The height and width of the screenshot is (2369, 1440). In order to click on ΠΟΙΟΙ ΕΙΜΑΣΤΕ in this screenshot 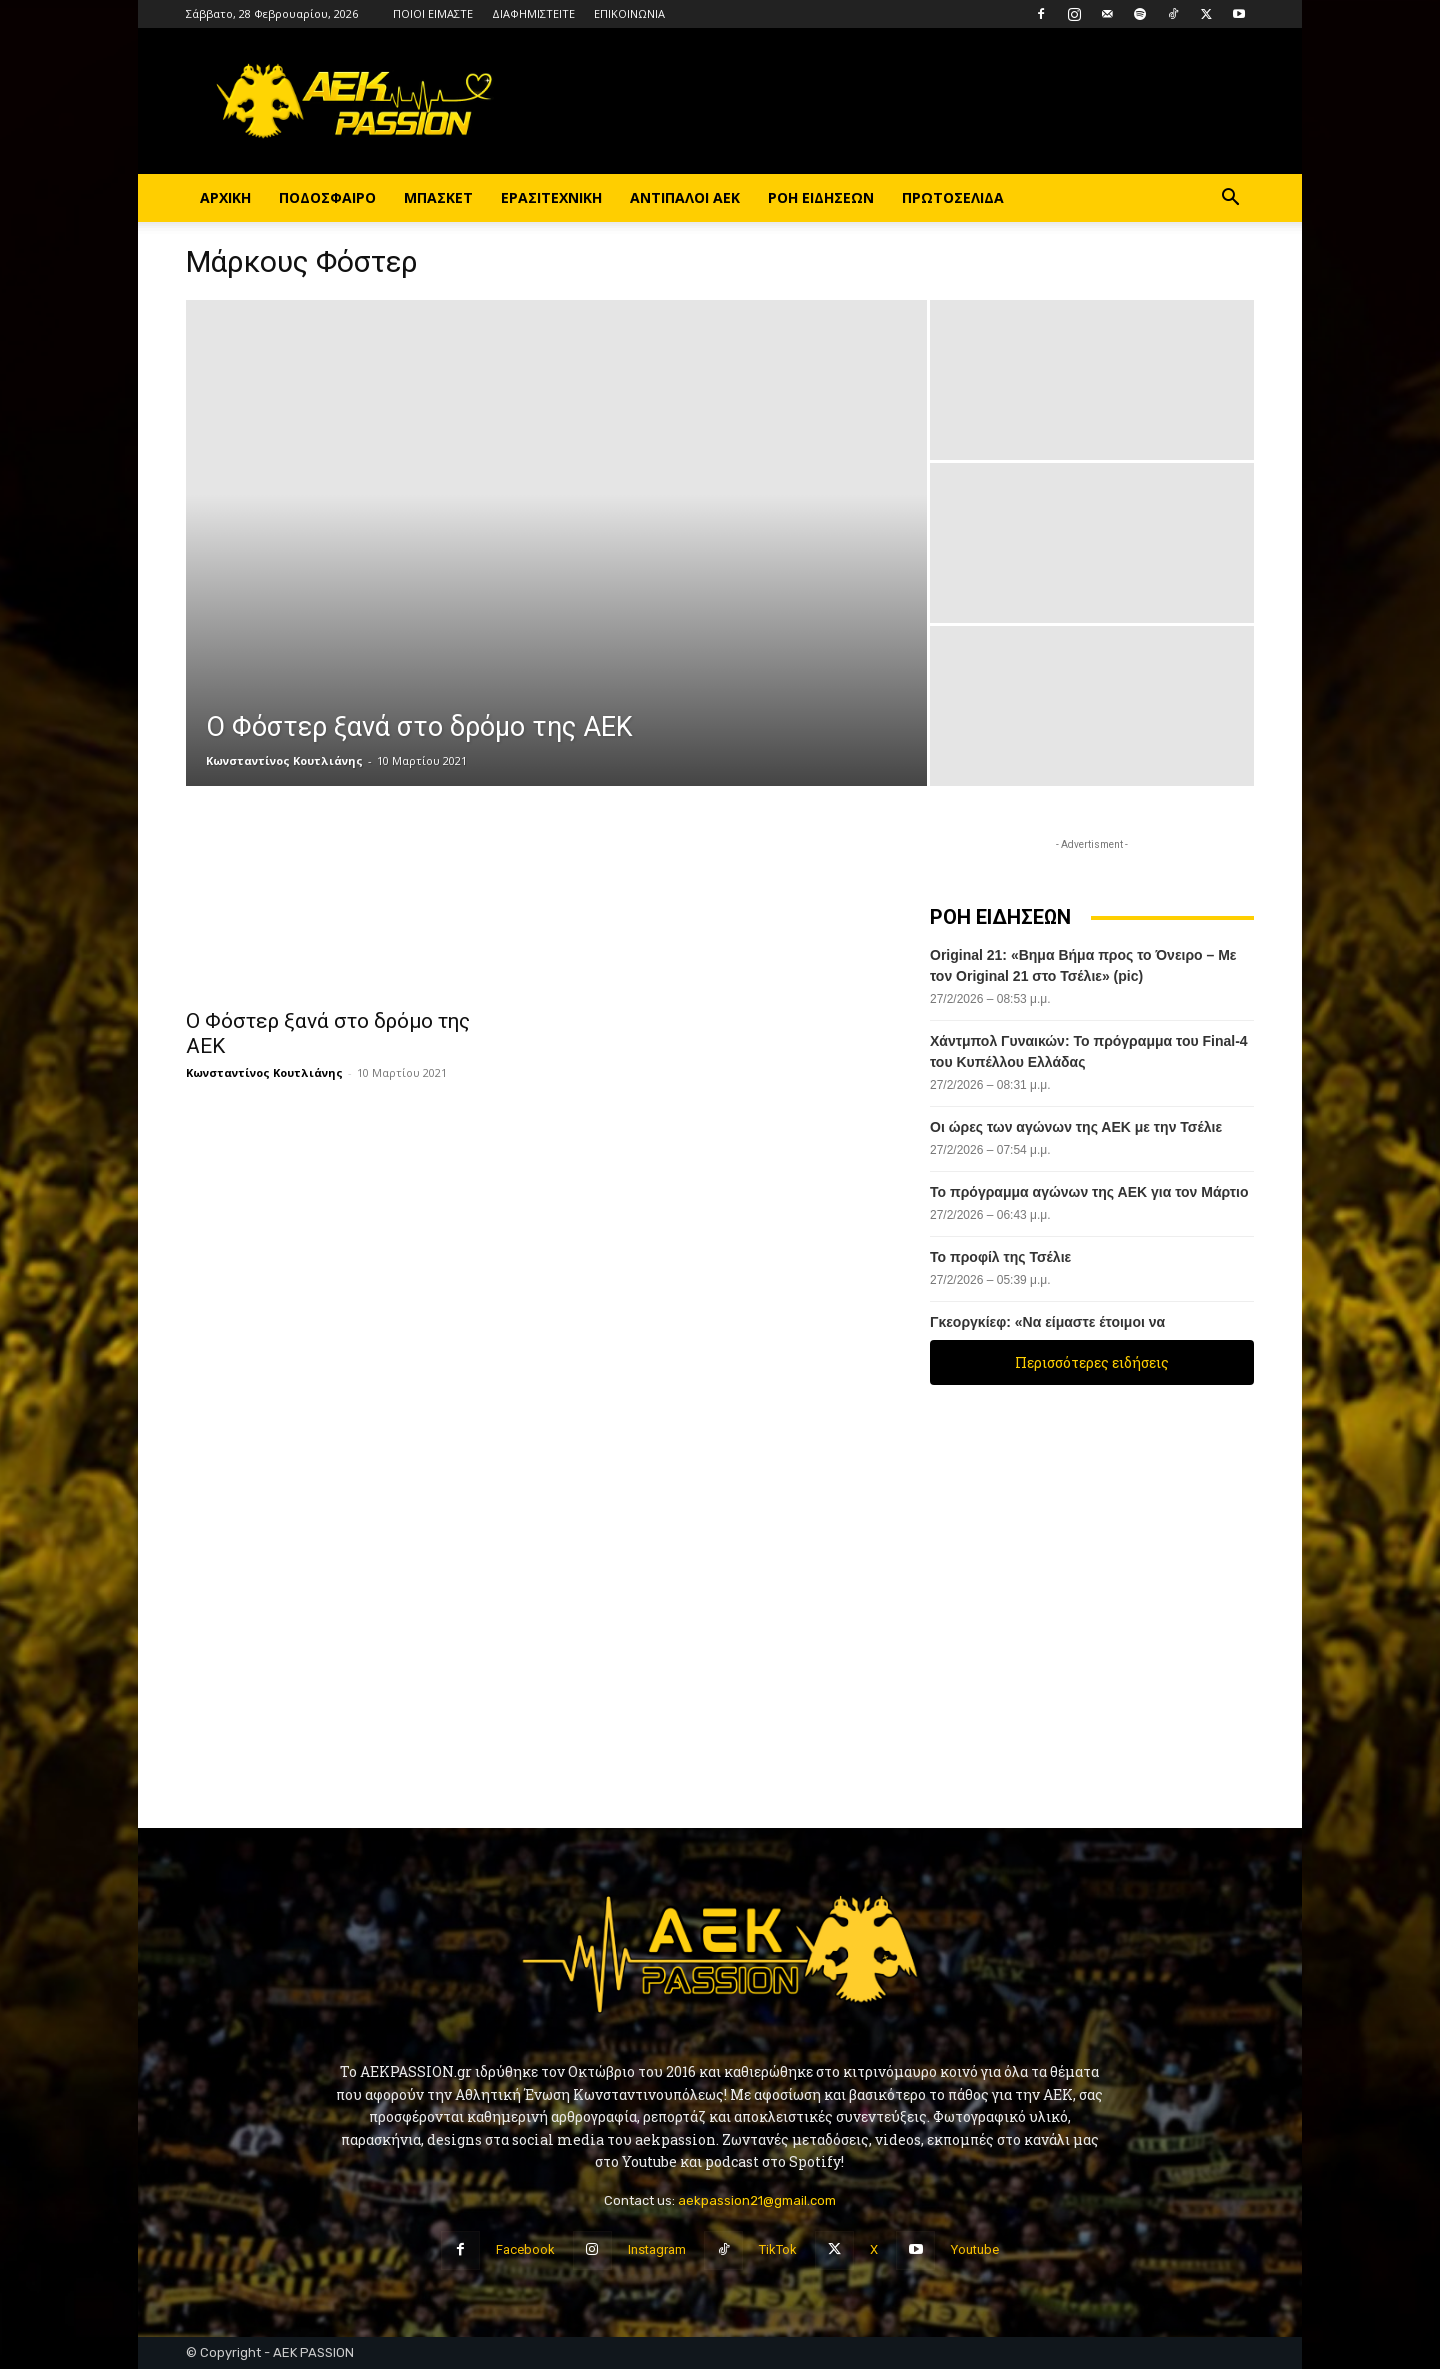, I will do `click(433, 13)`.